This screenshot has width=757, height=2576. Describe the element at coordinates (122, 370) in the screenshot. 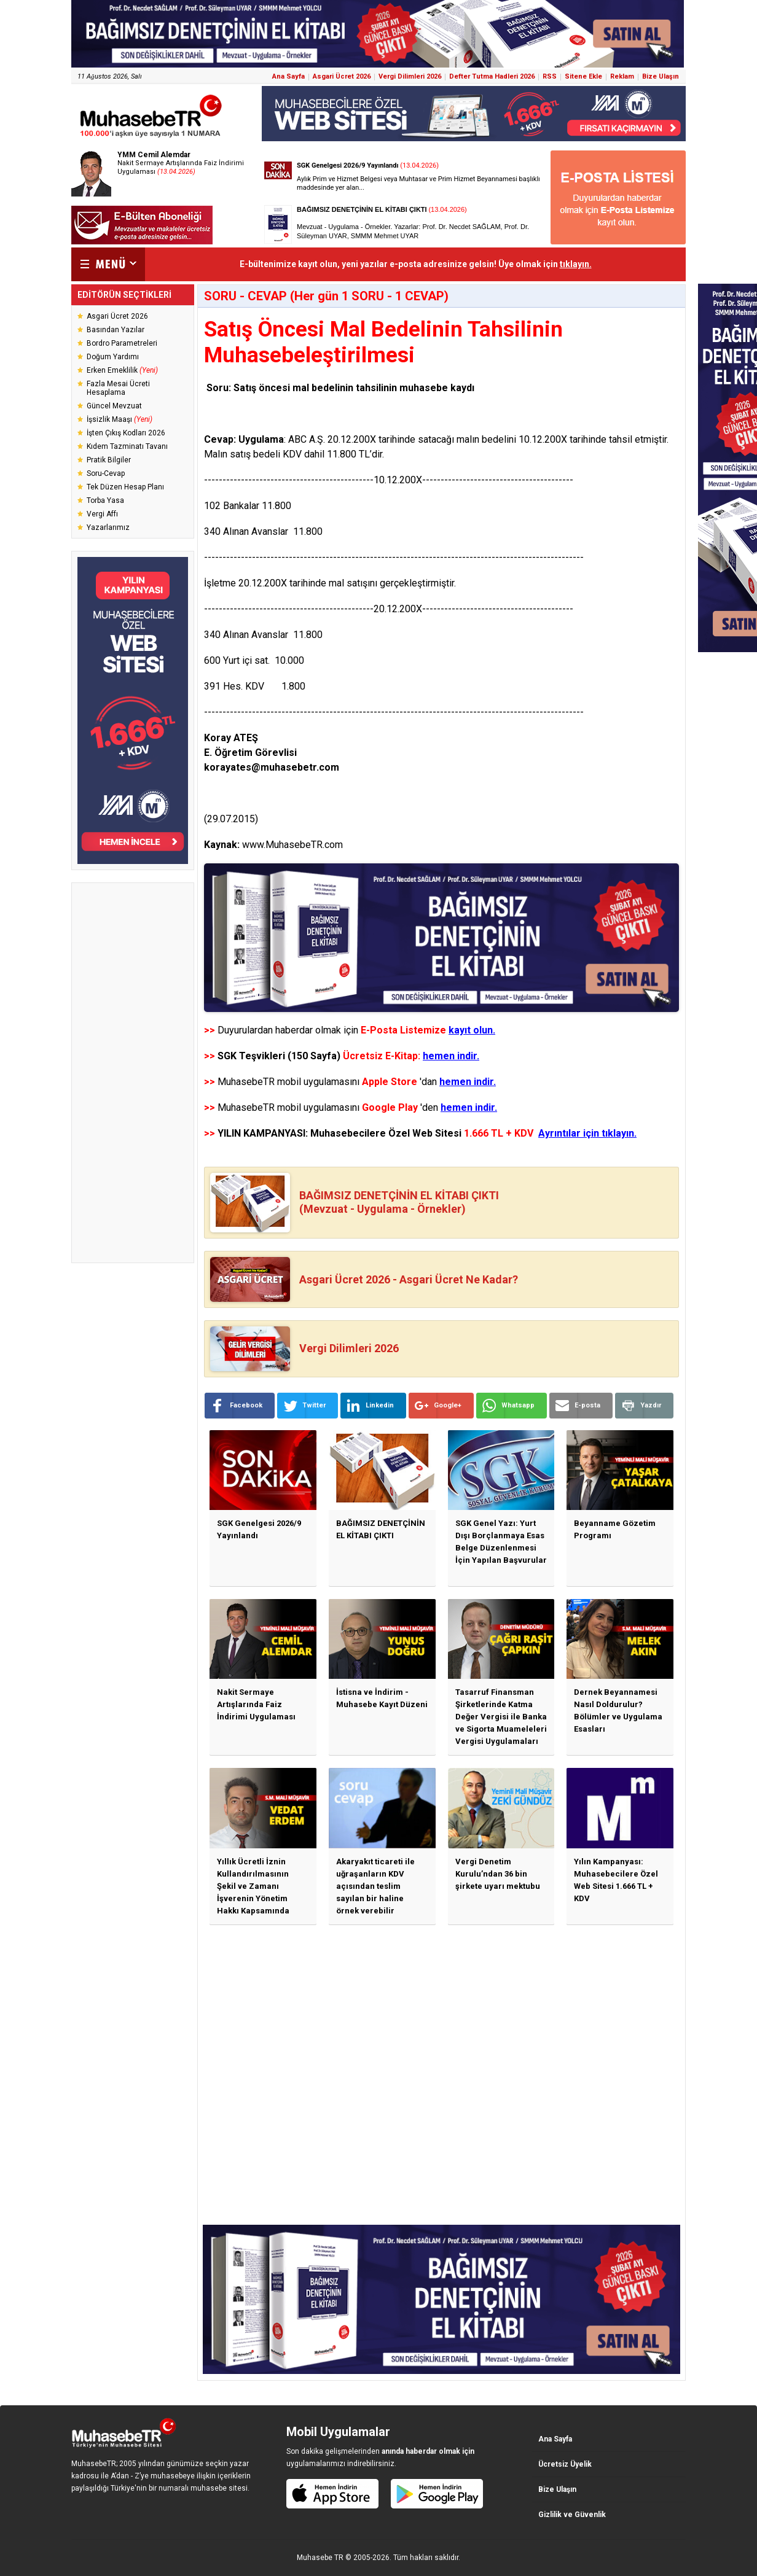

I see `Erken Emeklilik` at that location.